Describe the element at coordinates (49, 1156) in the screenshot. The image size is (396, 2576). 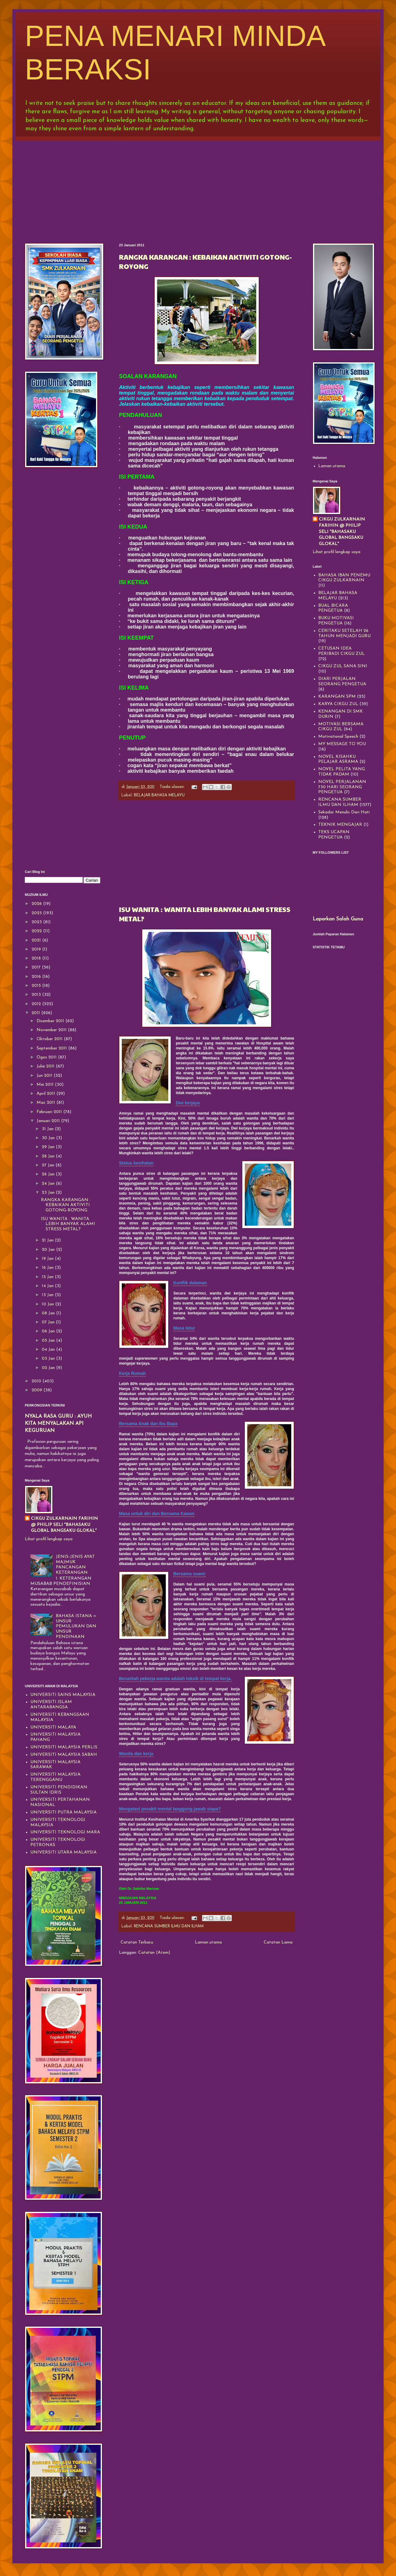
I see `28 Jan` at that location.